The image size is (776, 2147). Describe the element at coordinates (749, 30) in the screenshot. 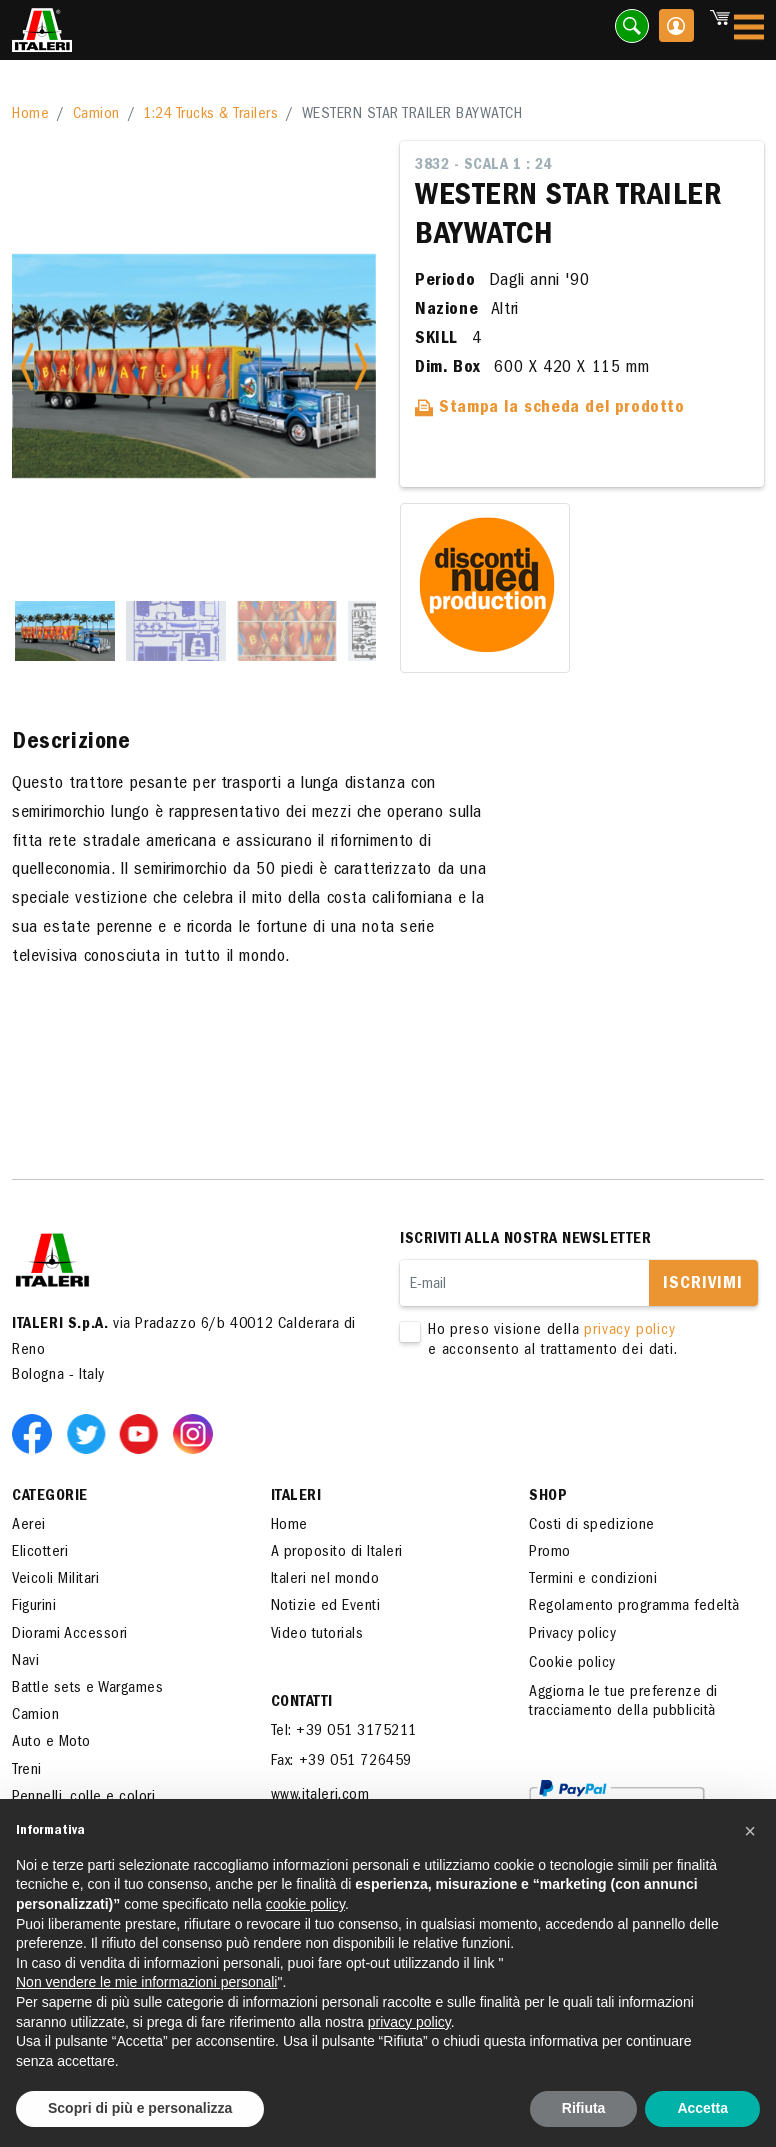

I see `[Toggle navigation]` at that location.